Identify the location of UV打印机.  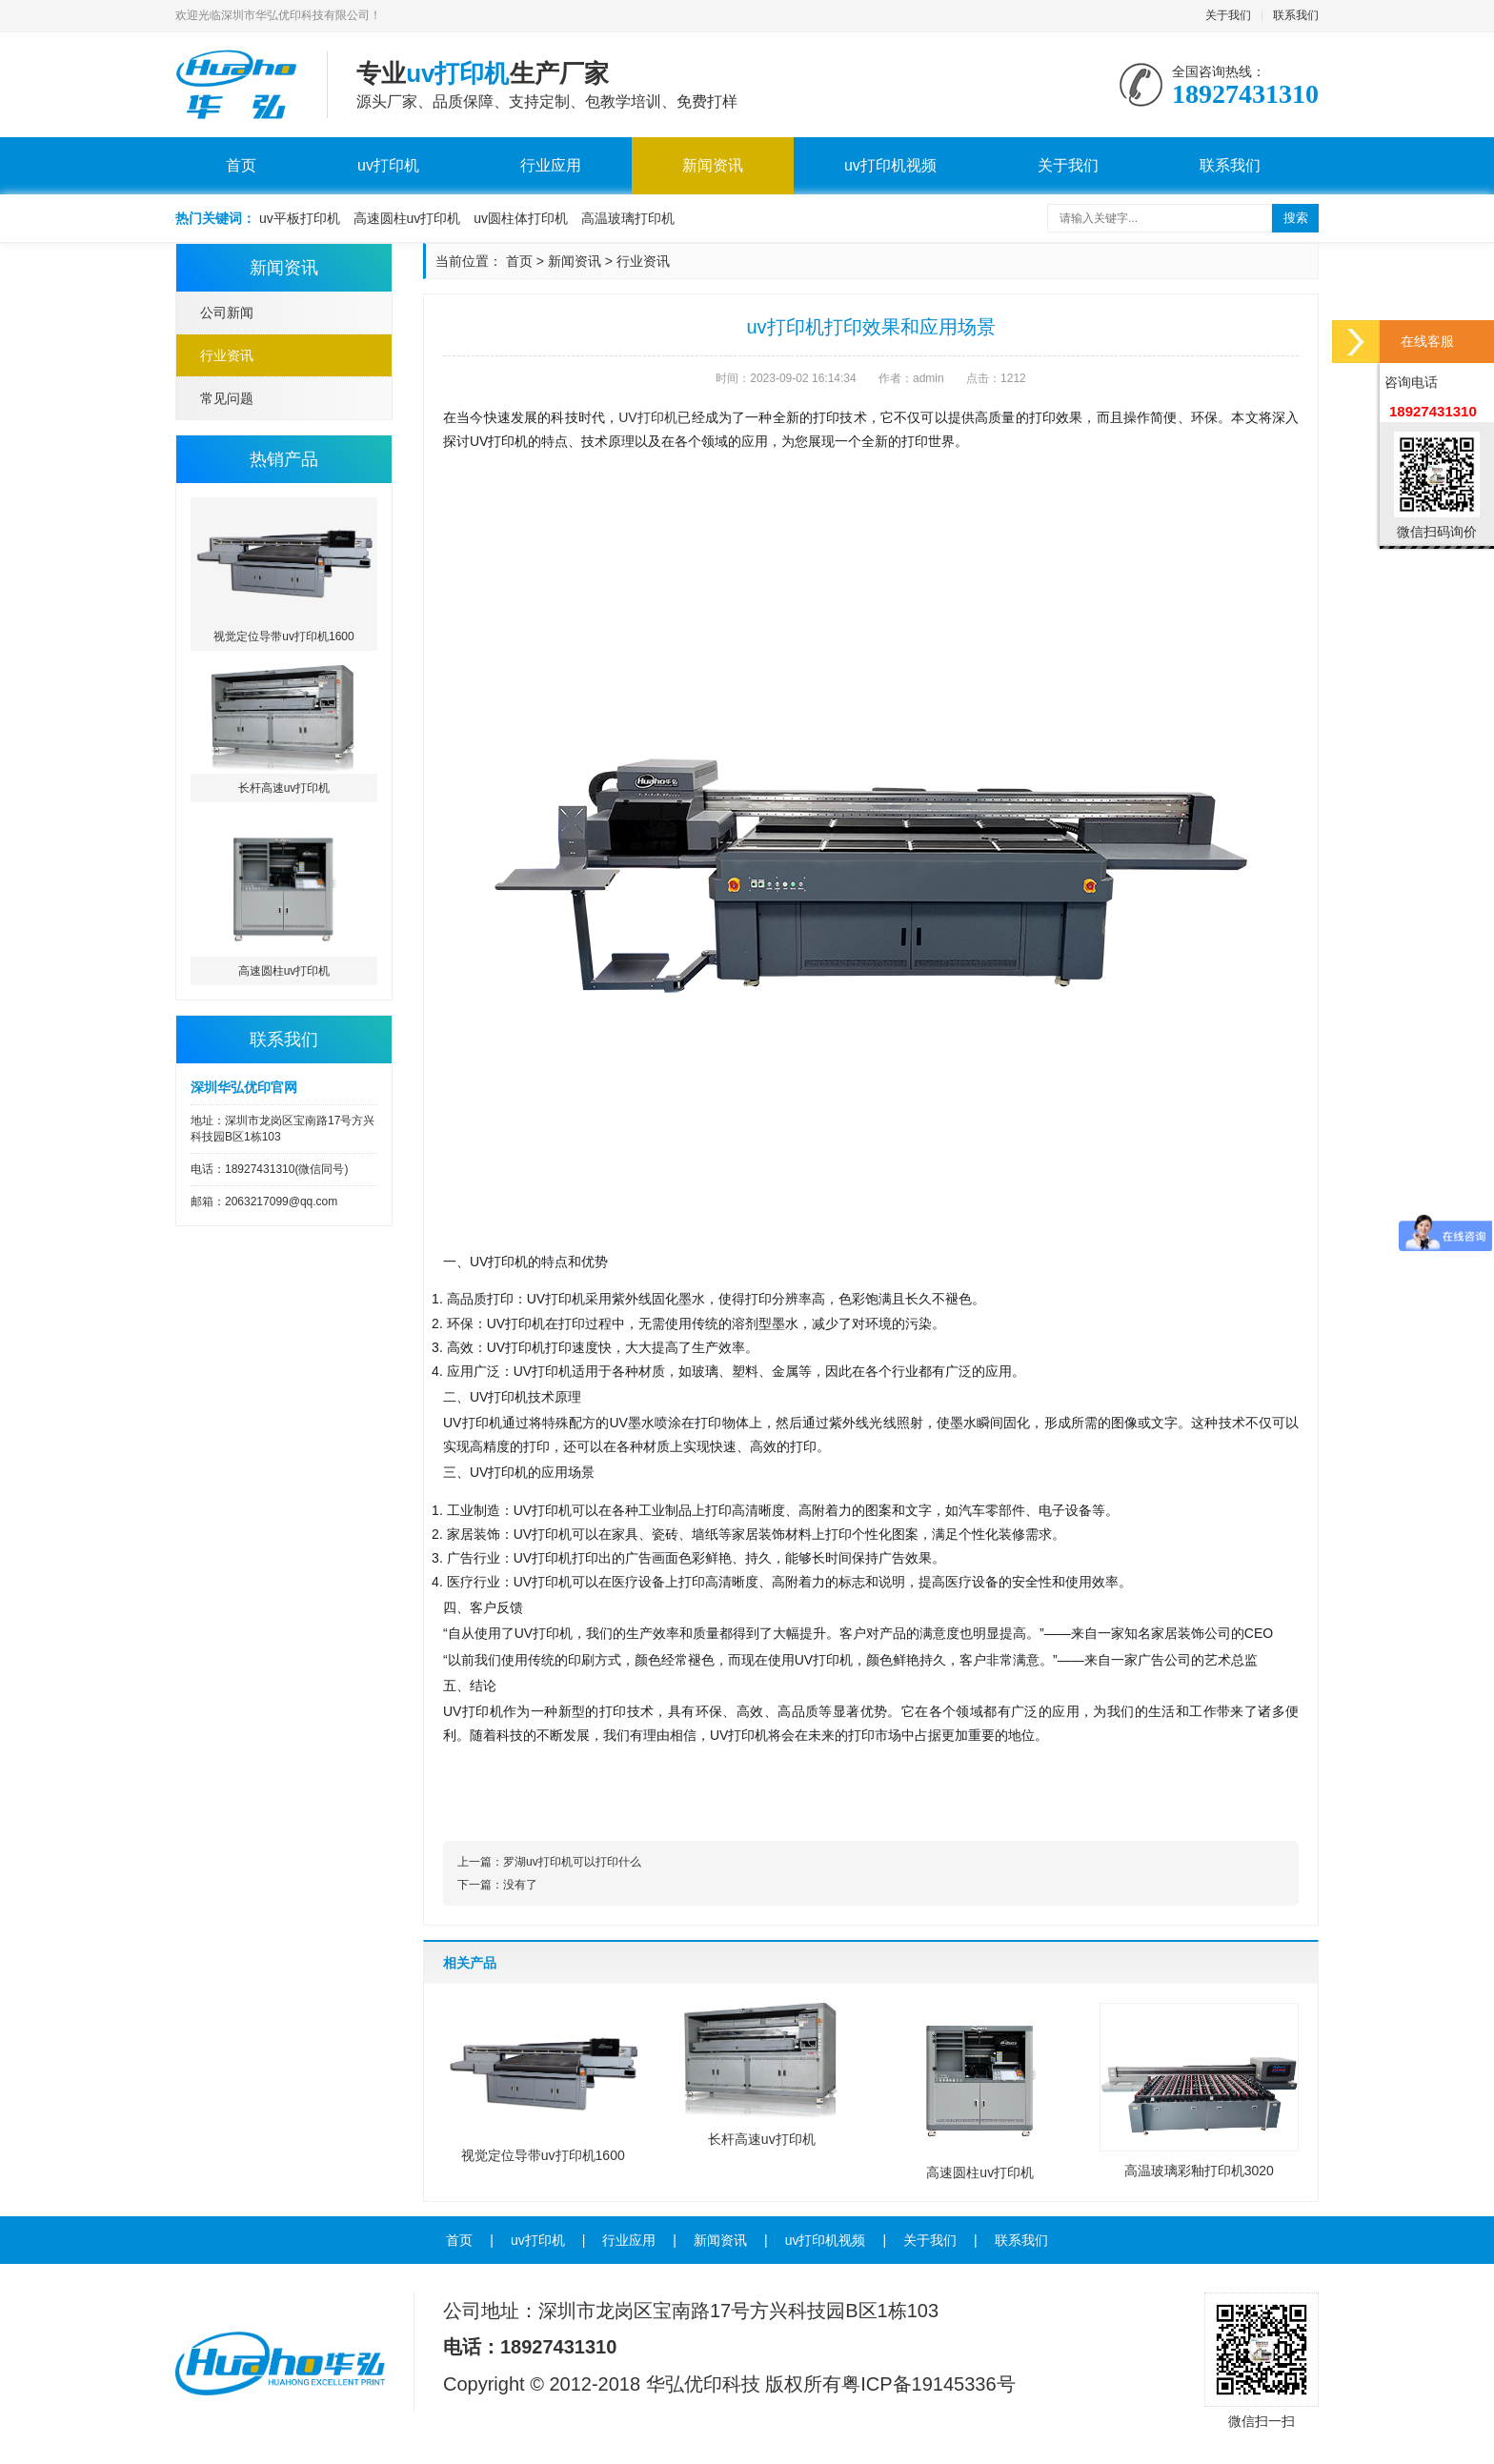
(647, 417).